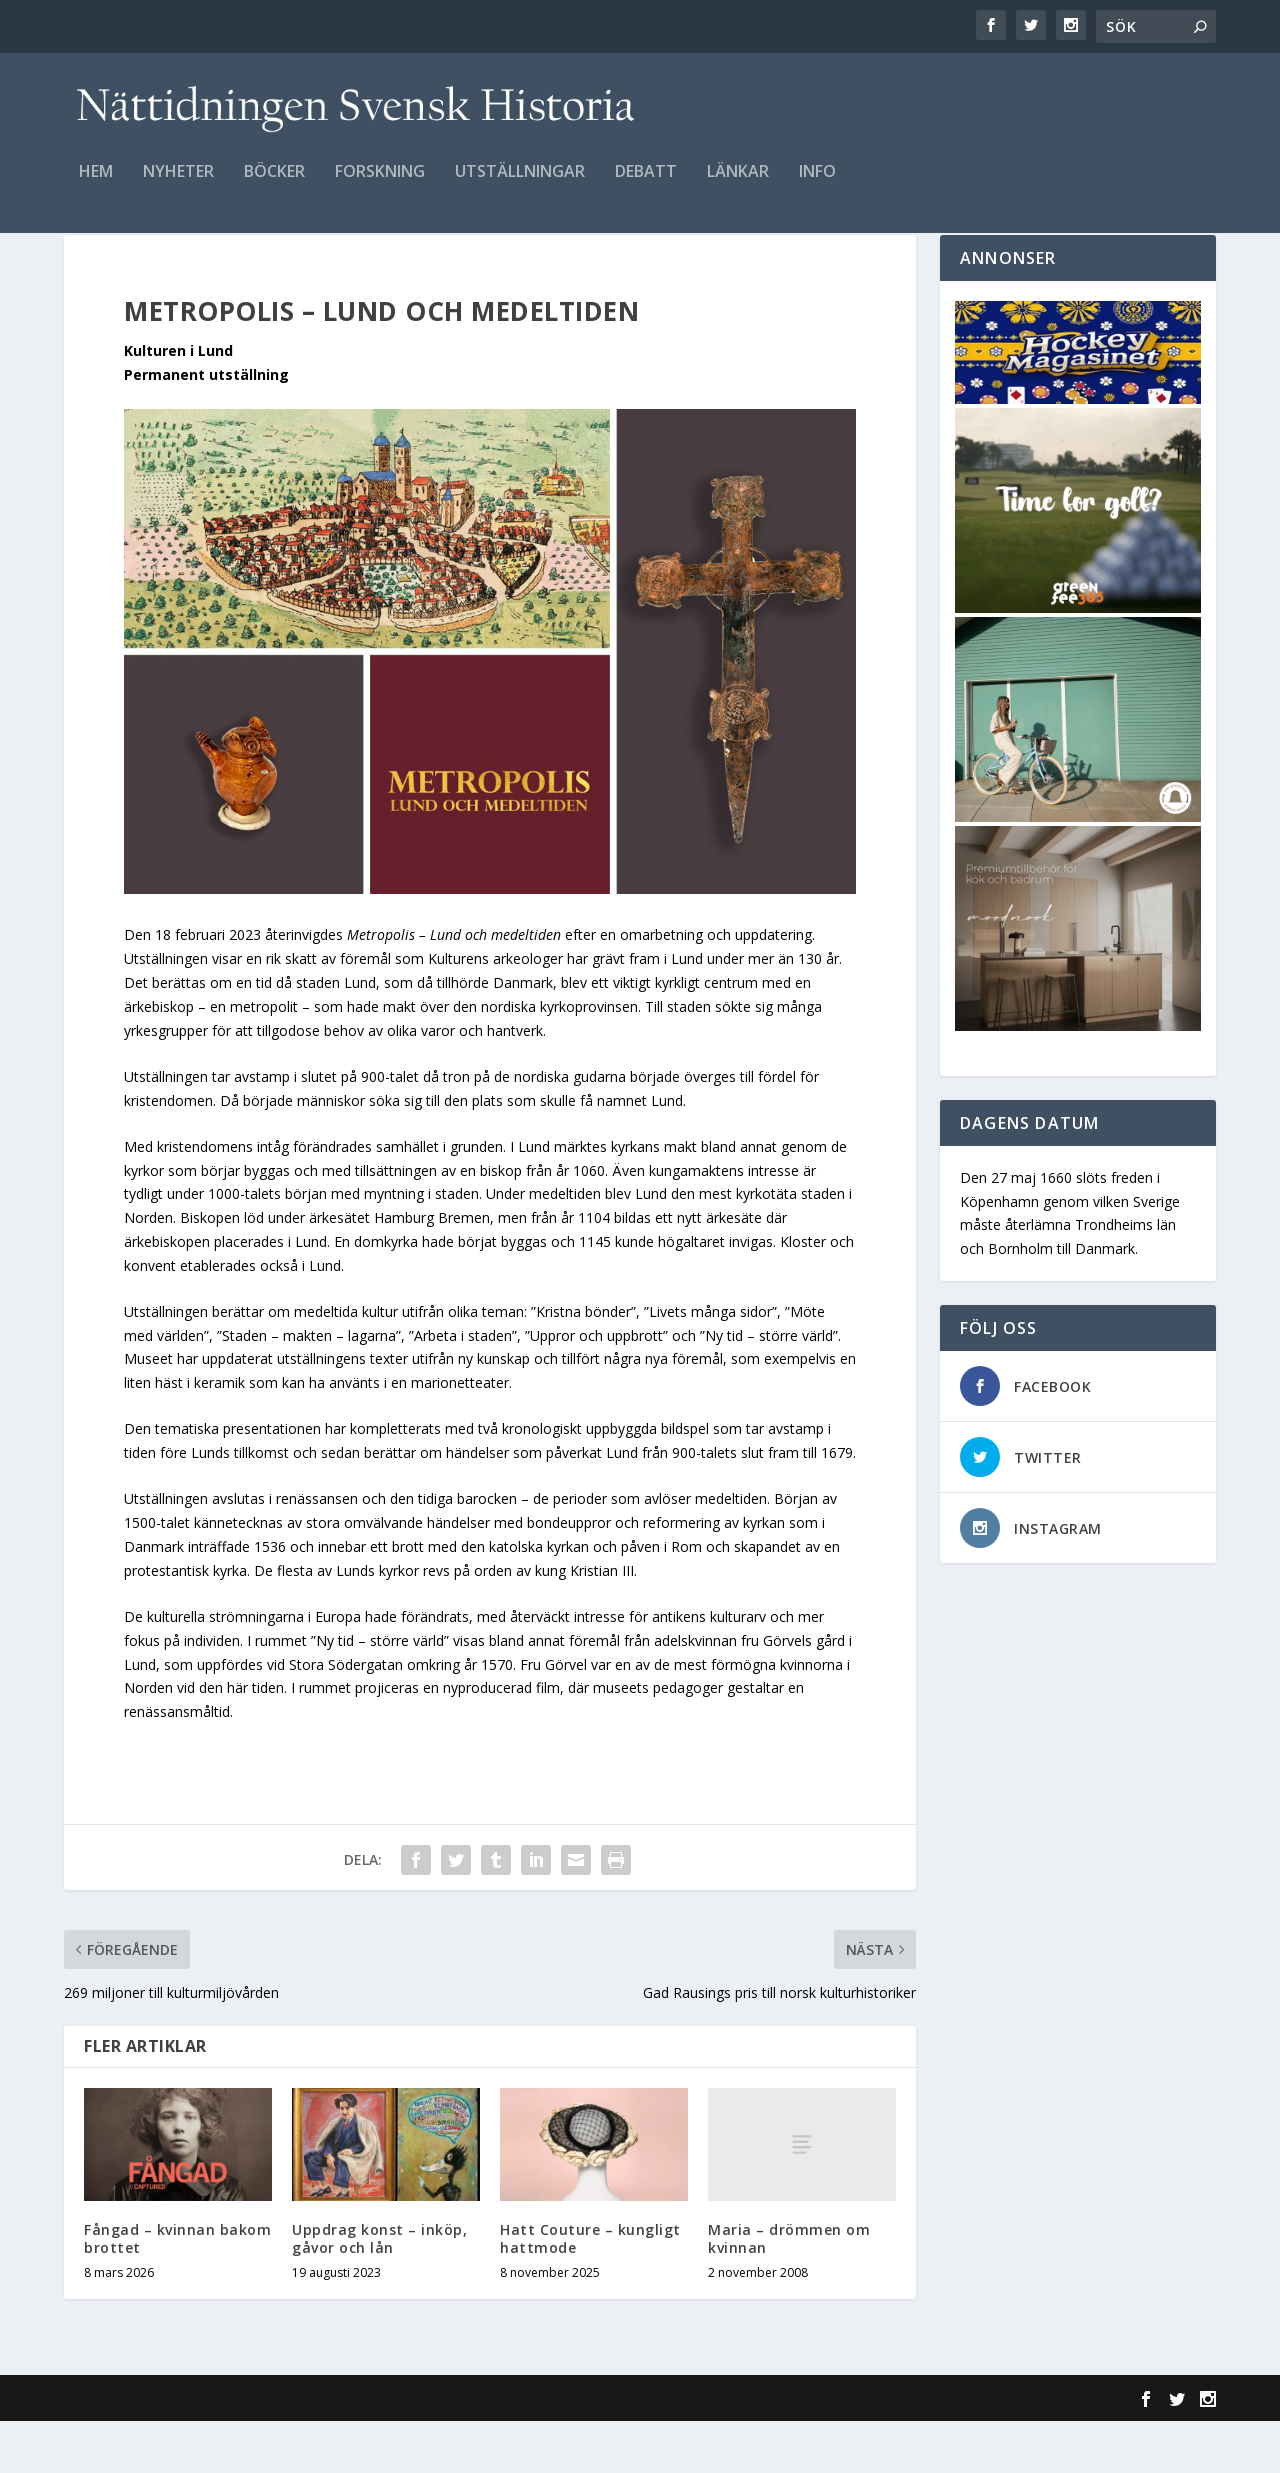 The width and height of the screenshot is (1280, 2473). What do you see at coordinates (738, 186) in the screenshot?
I see `Länkar` at bounding box center [738, 186].